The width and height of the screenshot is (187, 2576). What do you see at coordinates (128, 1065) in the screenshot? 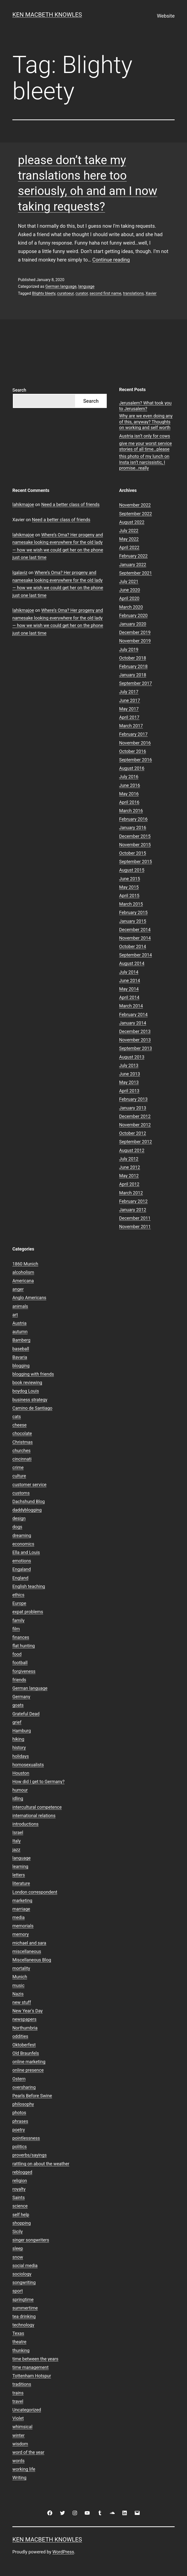
I see `July 2013` at bounding box center [128, 1065].